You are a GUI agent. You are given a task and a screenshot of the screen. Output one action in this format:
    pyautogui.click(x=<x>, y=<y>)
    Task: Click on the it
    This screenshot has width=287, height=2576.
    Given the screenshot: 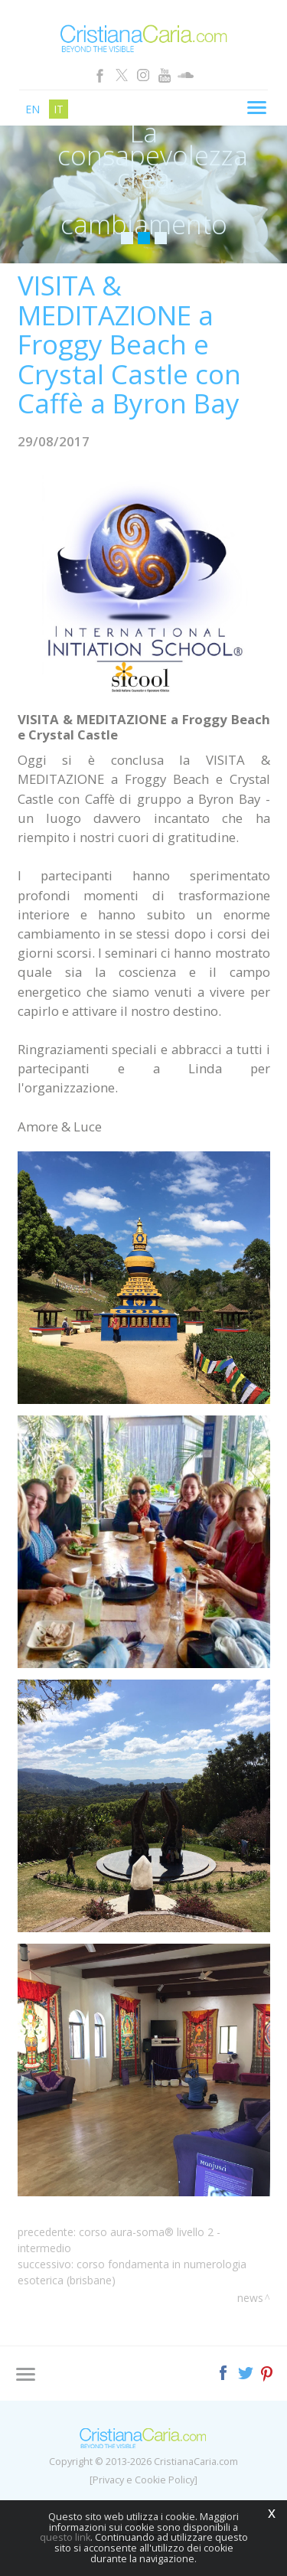 What is the action you would take?
    pyautogui.click(x=59, y=109)
    